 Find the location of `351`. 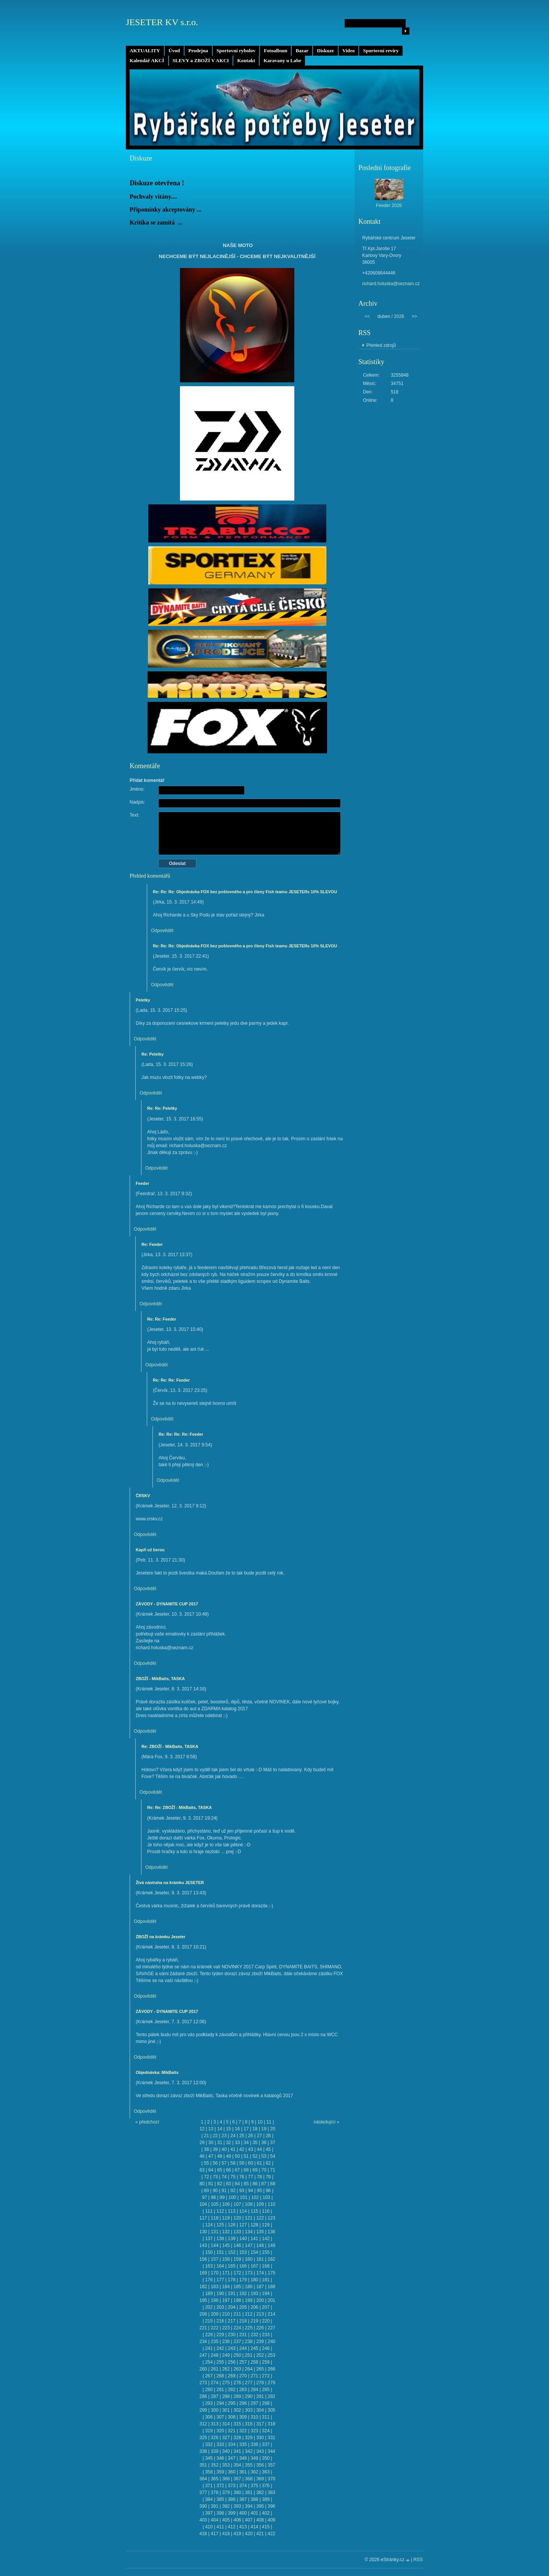

351 is located at coordinates (203, 2465).